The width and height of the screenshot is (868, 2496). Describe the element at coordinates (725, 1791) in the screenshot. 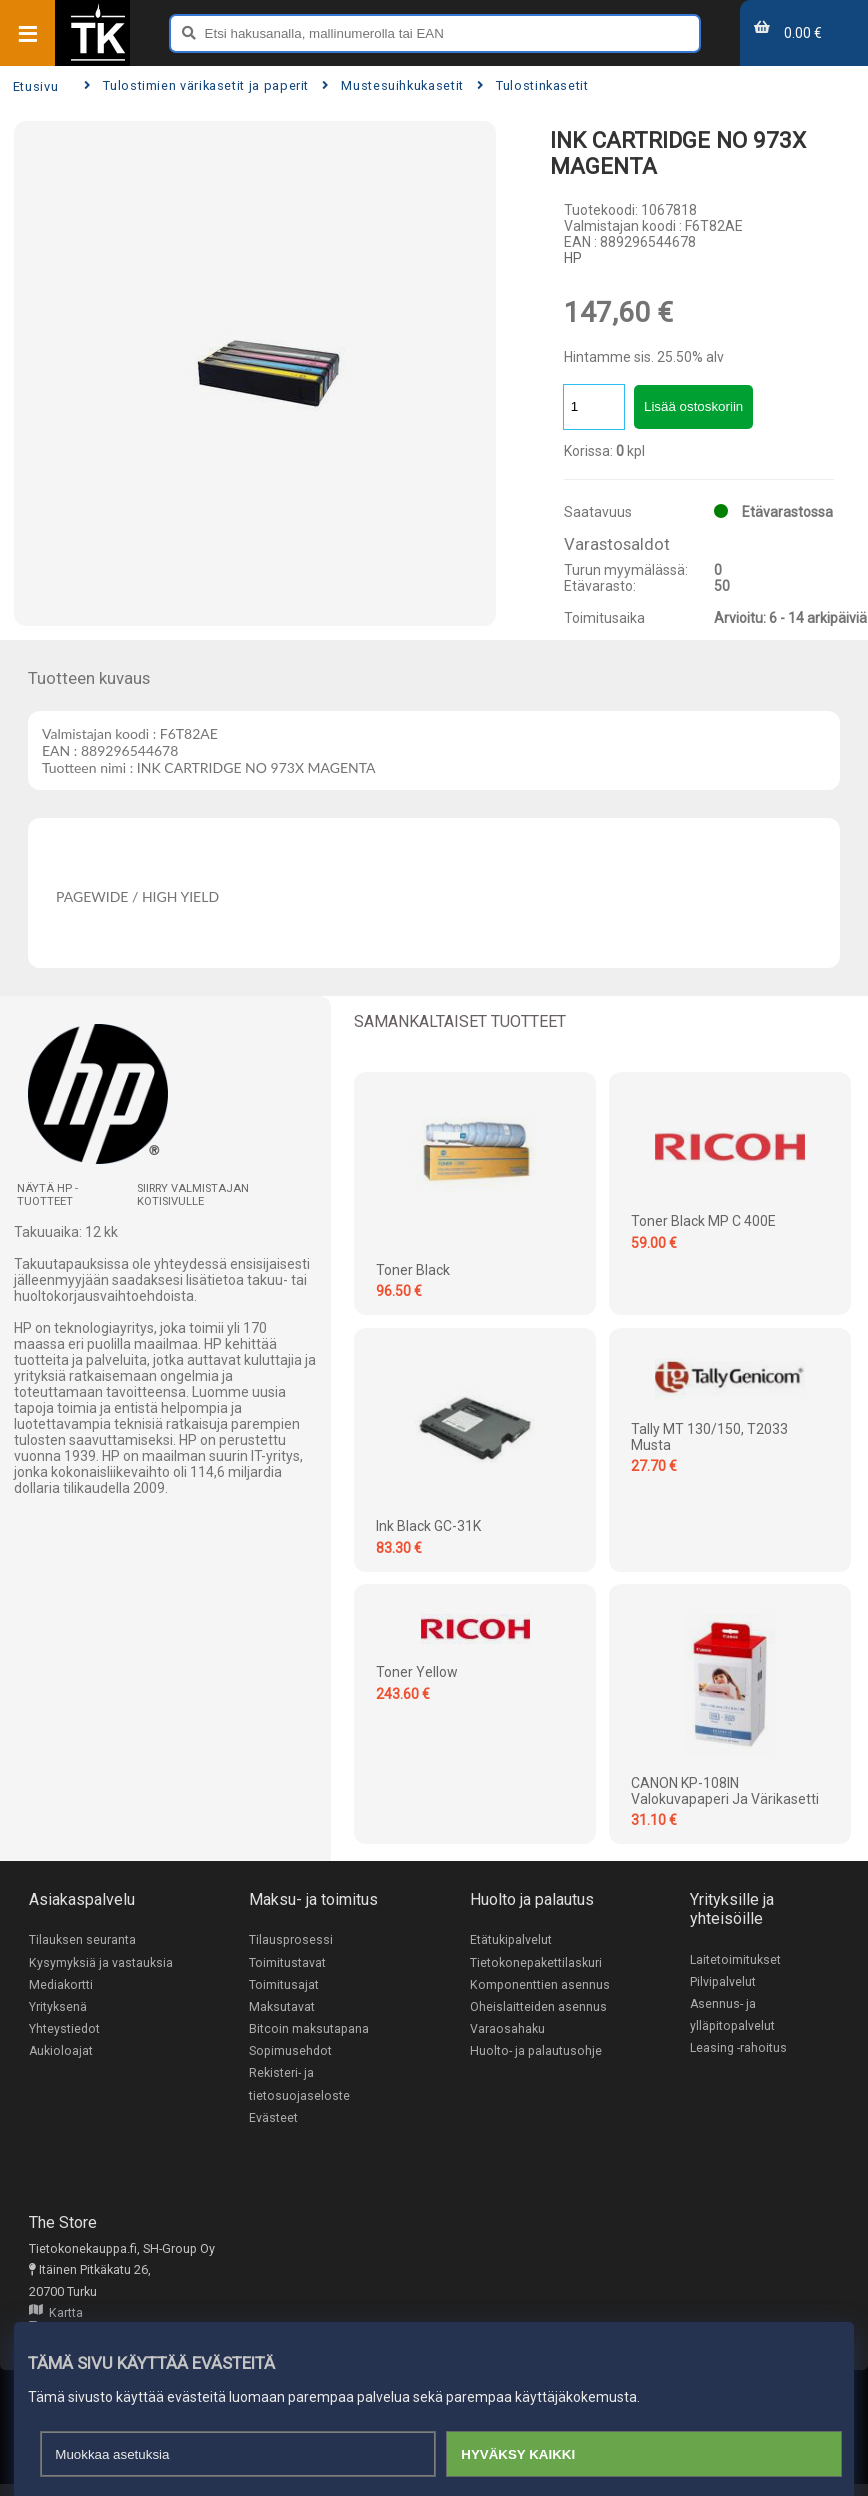

I see `CANON KP-108IN valokuvapaperi ja värikasetti` at that location.